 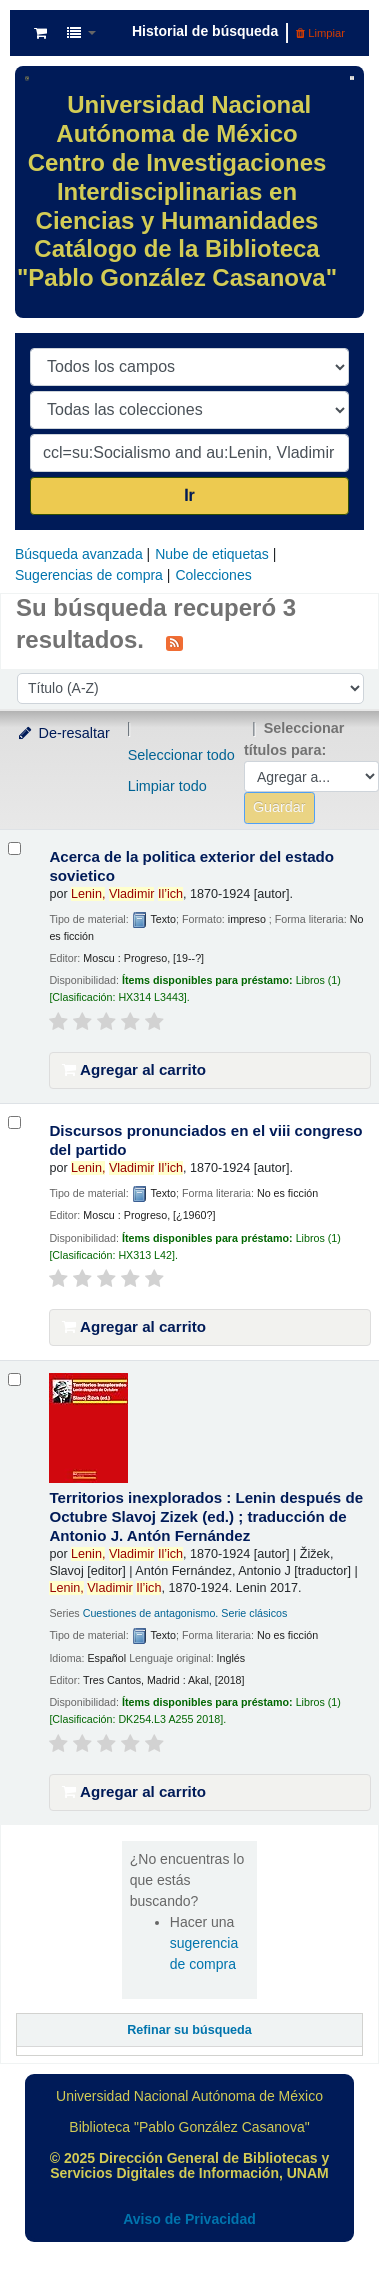 I want to click on [Seleccionar resultado de búsqueda: Territorios inexplorados :], so click(x=14, y=1379).